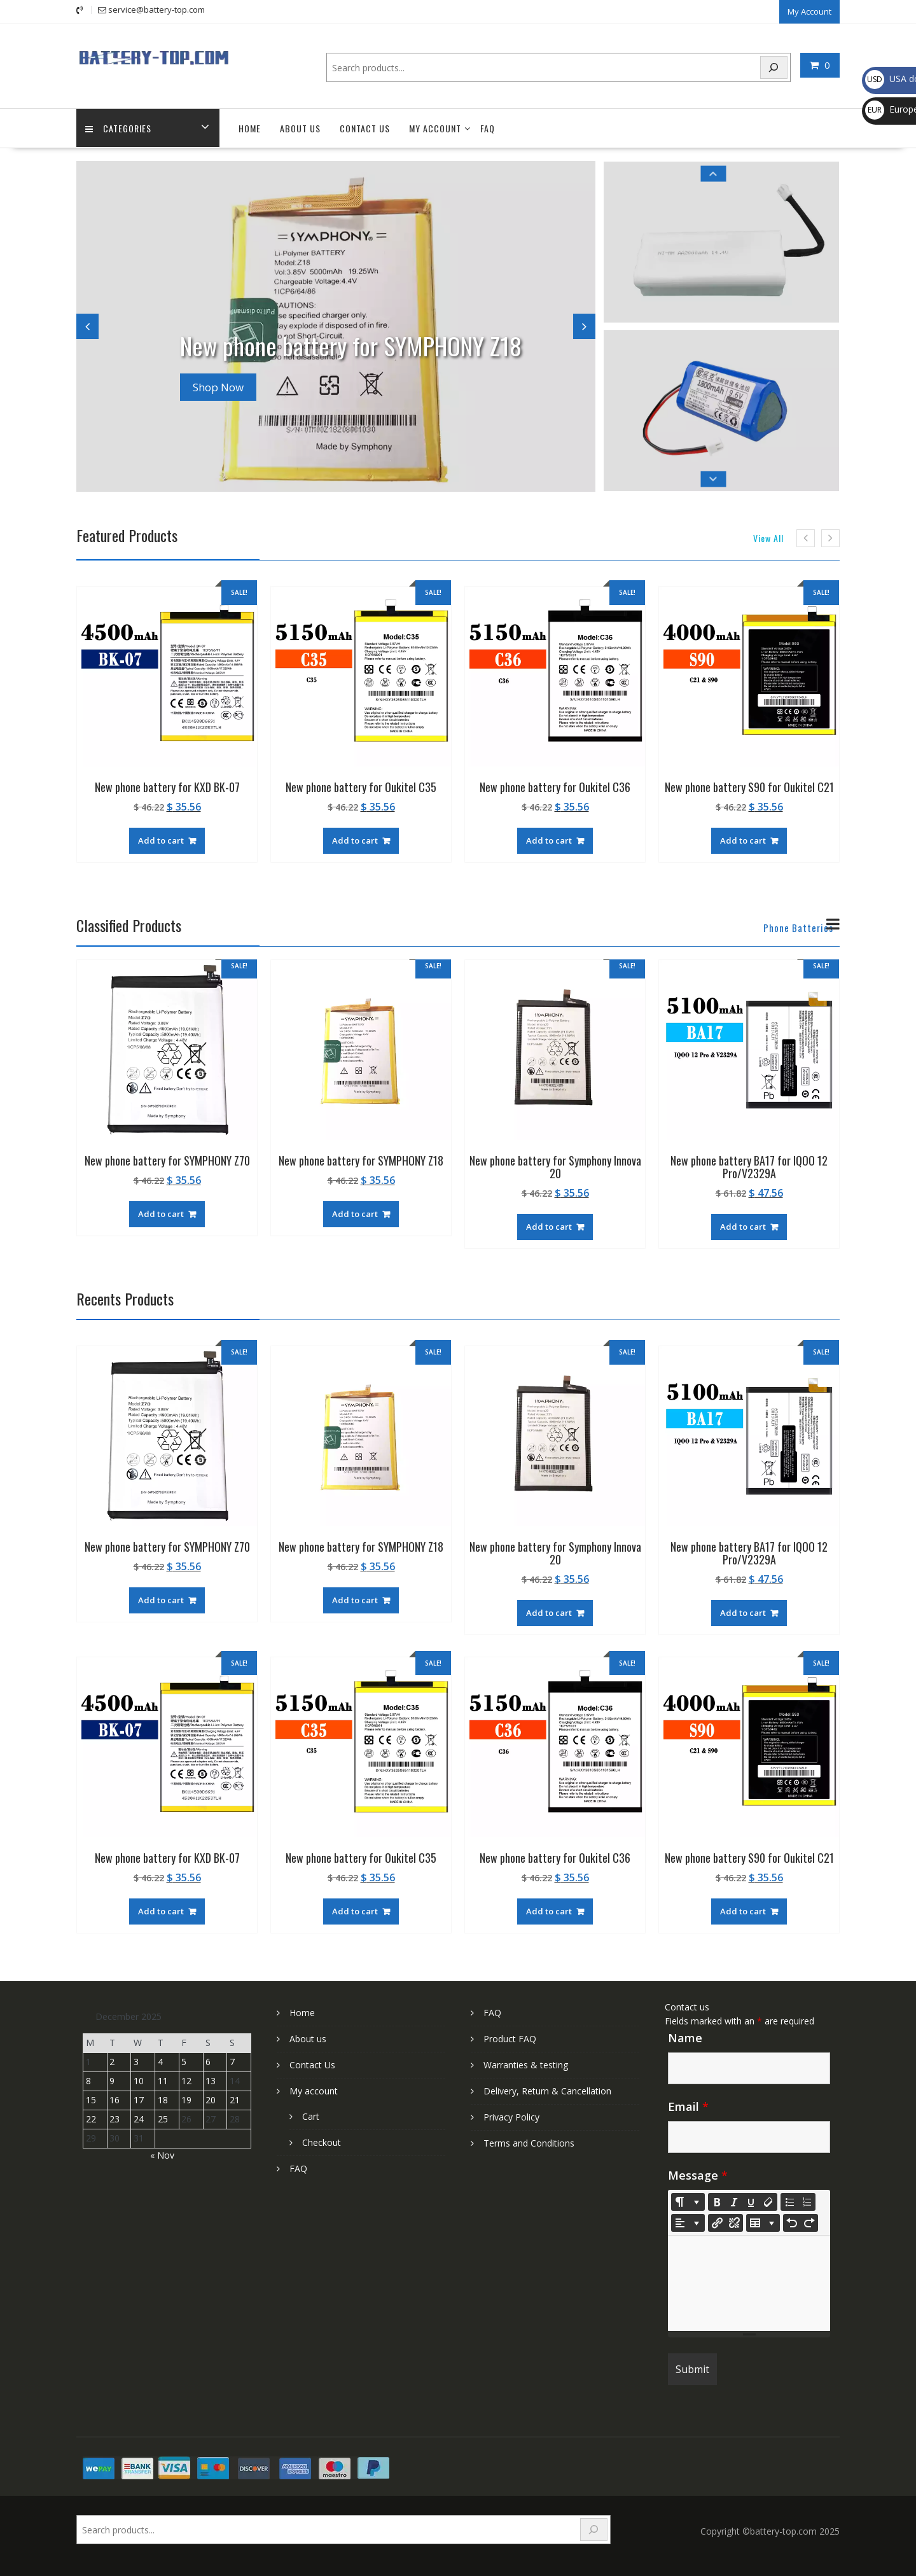 The width and height of the screenshot is (916, 2576). Describe the element at coordinates (232, 2061) in the screenshot. I see `7 [Posts published on December 7, 2025]` at that location.